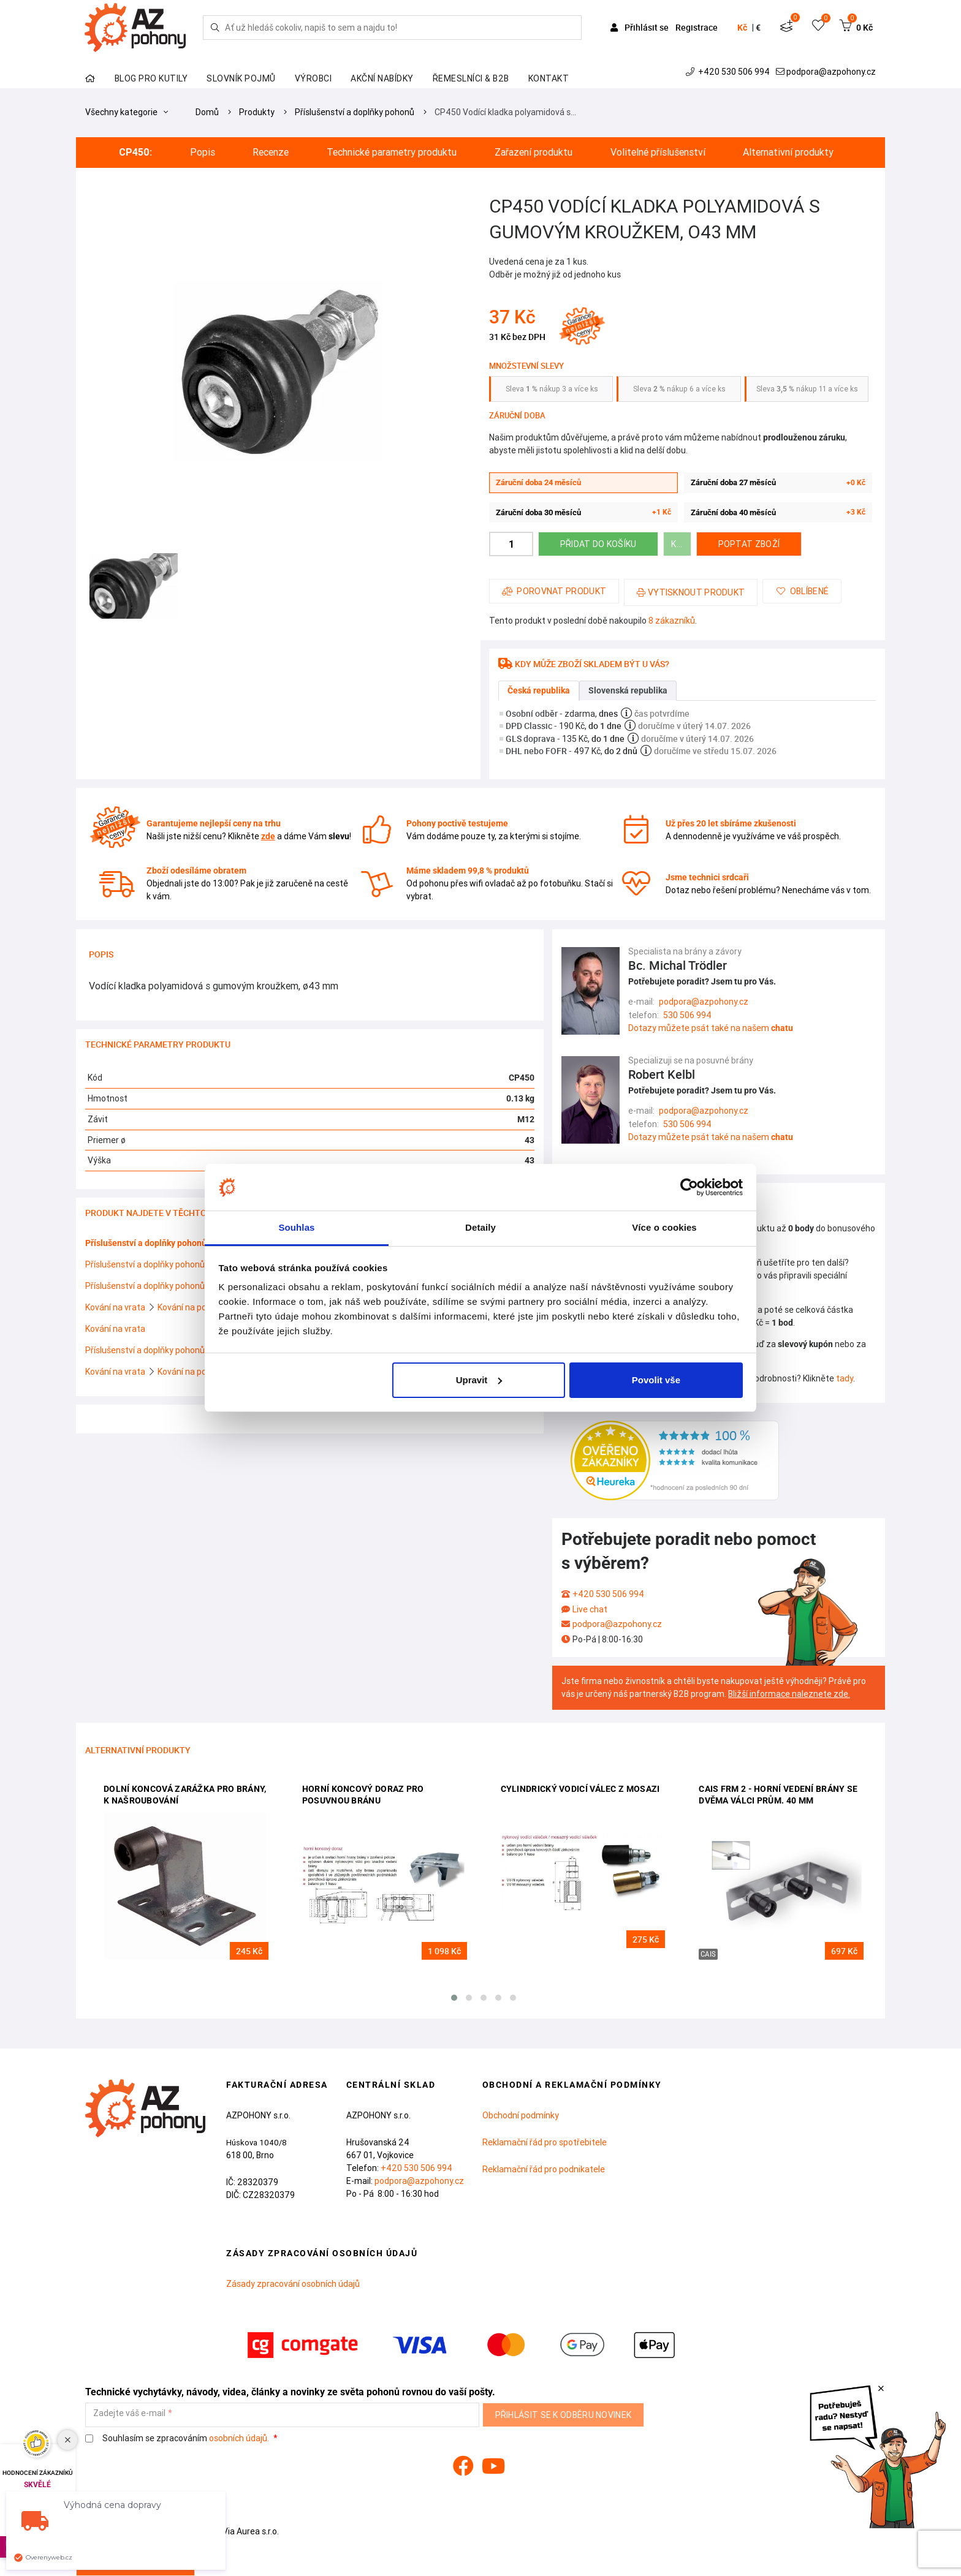  Describe the element at coordinates (354, 112) in the screenshot. I see `Příslušenství a doplňky pohonů` at that location.